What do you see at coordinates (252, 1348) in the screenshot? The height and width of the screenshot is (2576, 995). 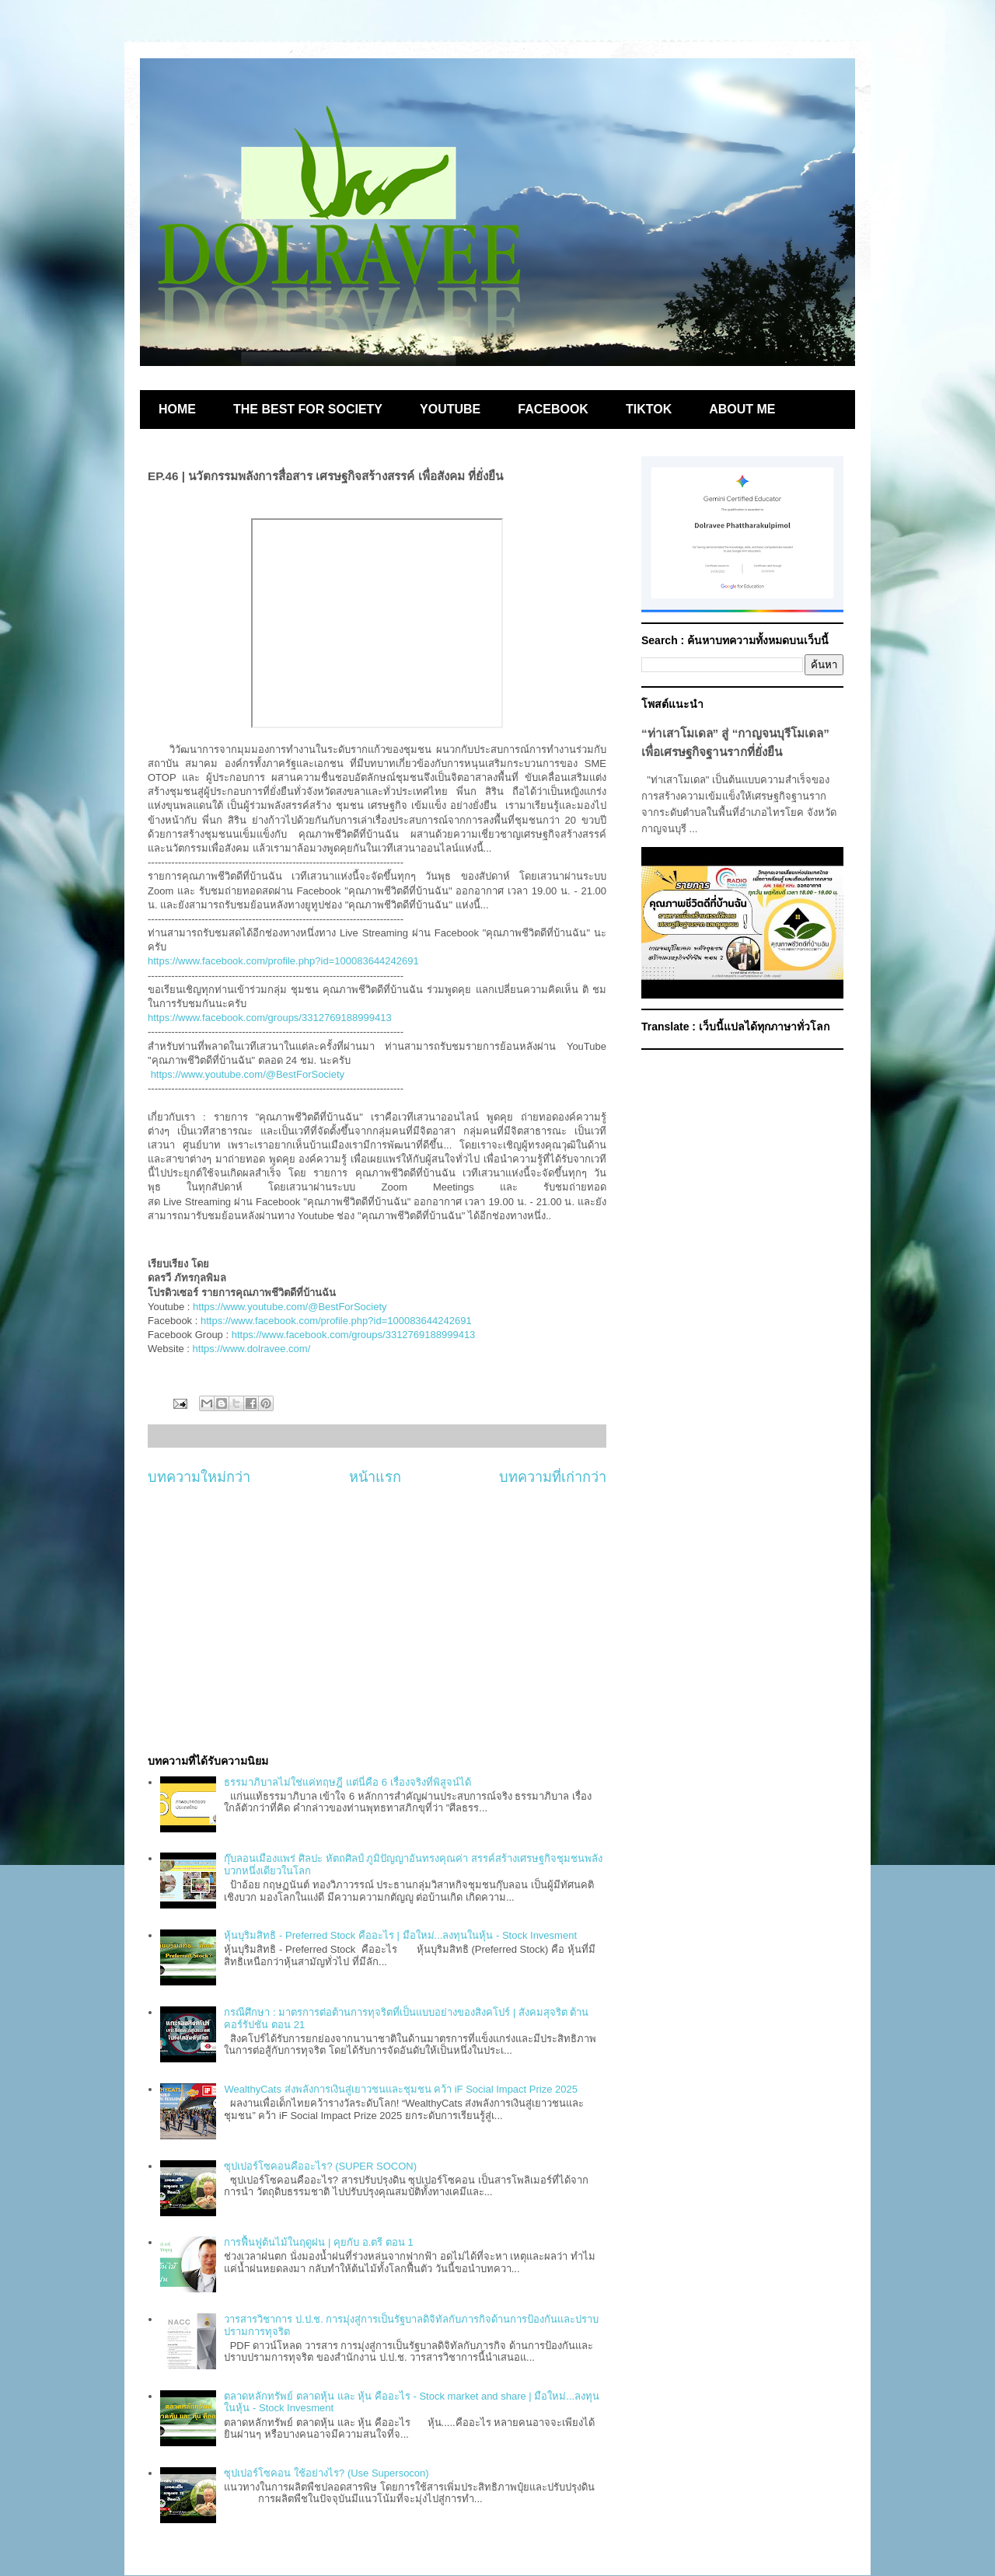 I see `https://www.dolravee.com/` at bounding box center [252, 1348].